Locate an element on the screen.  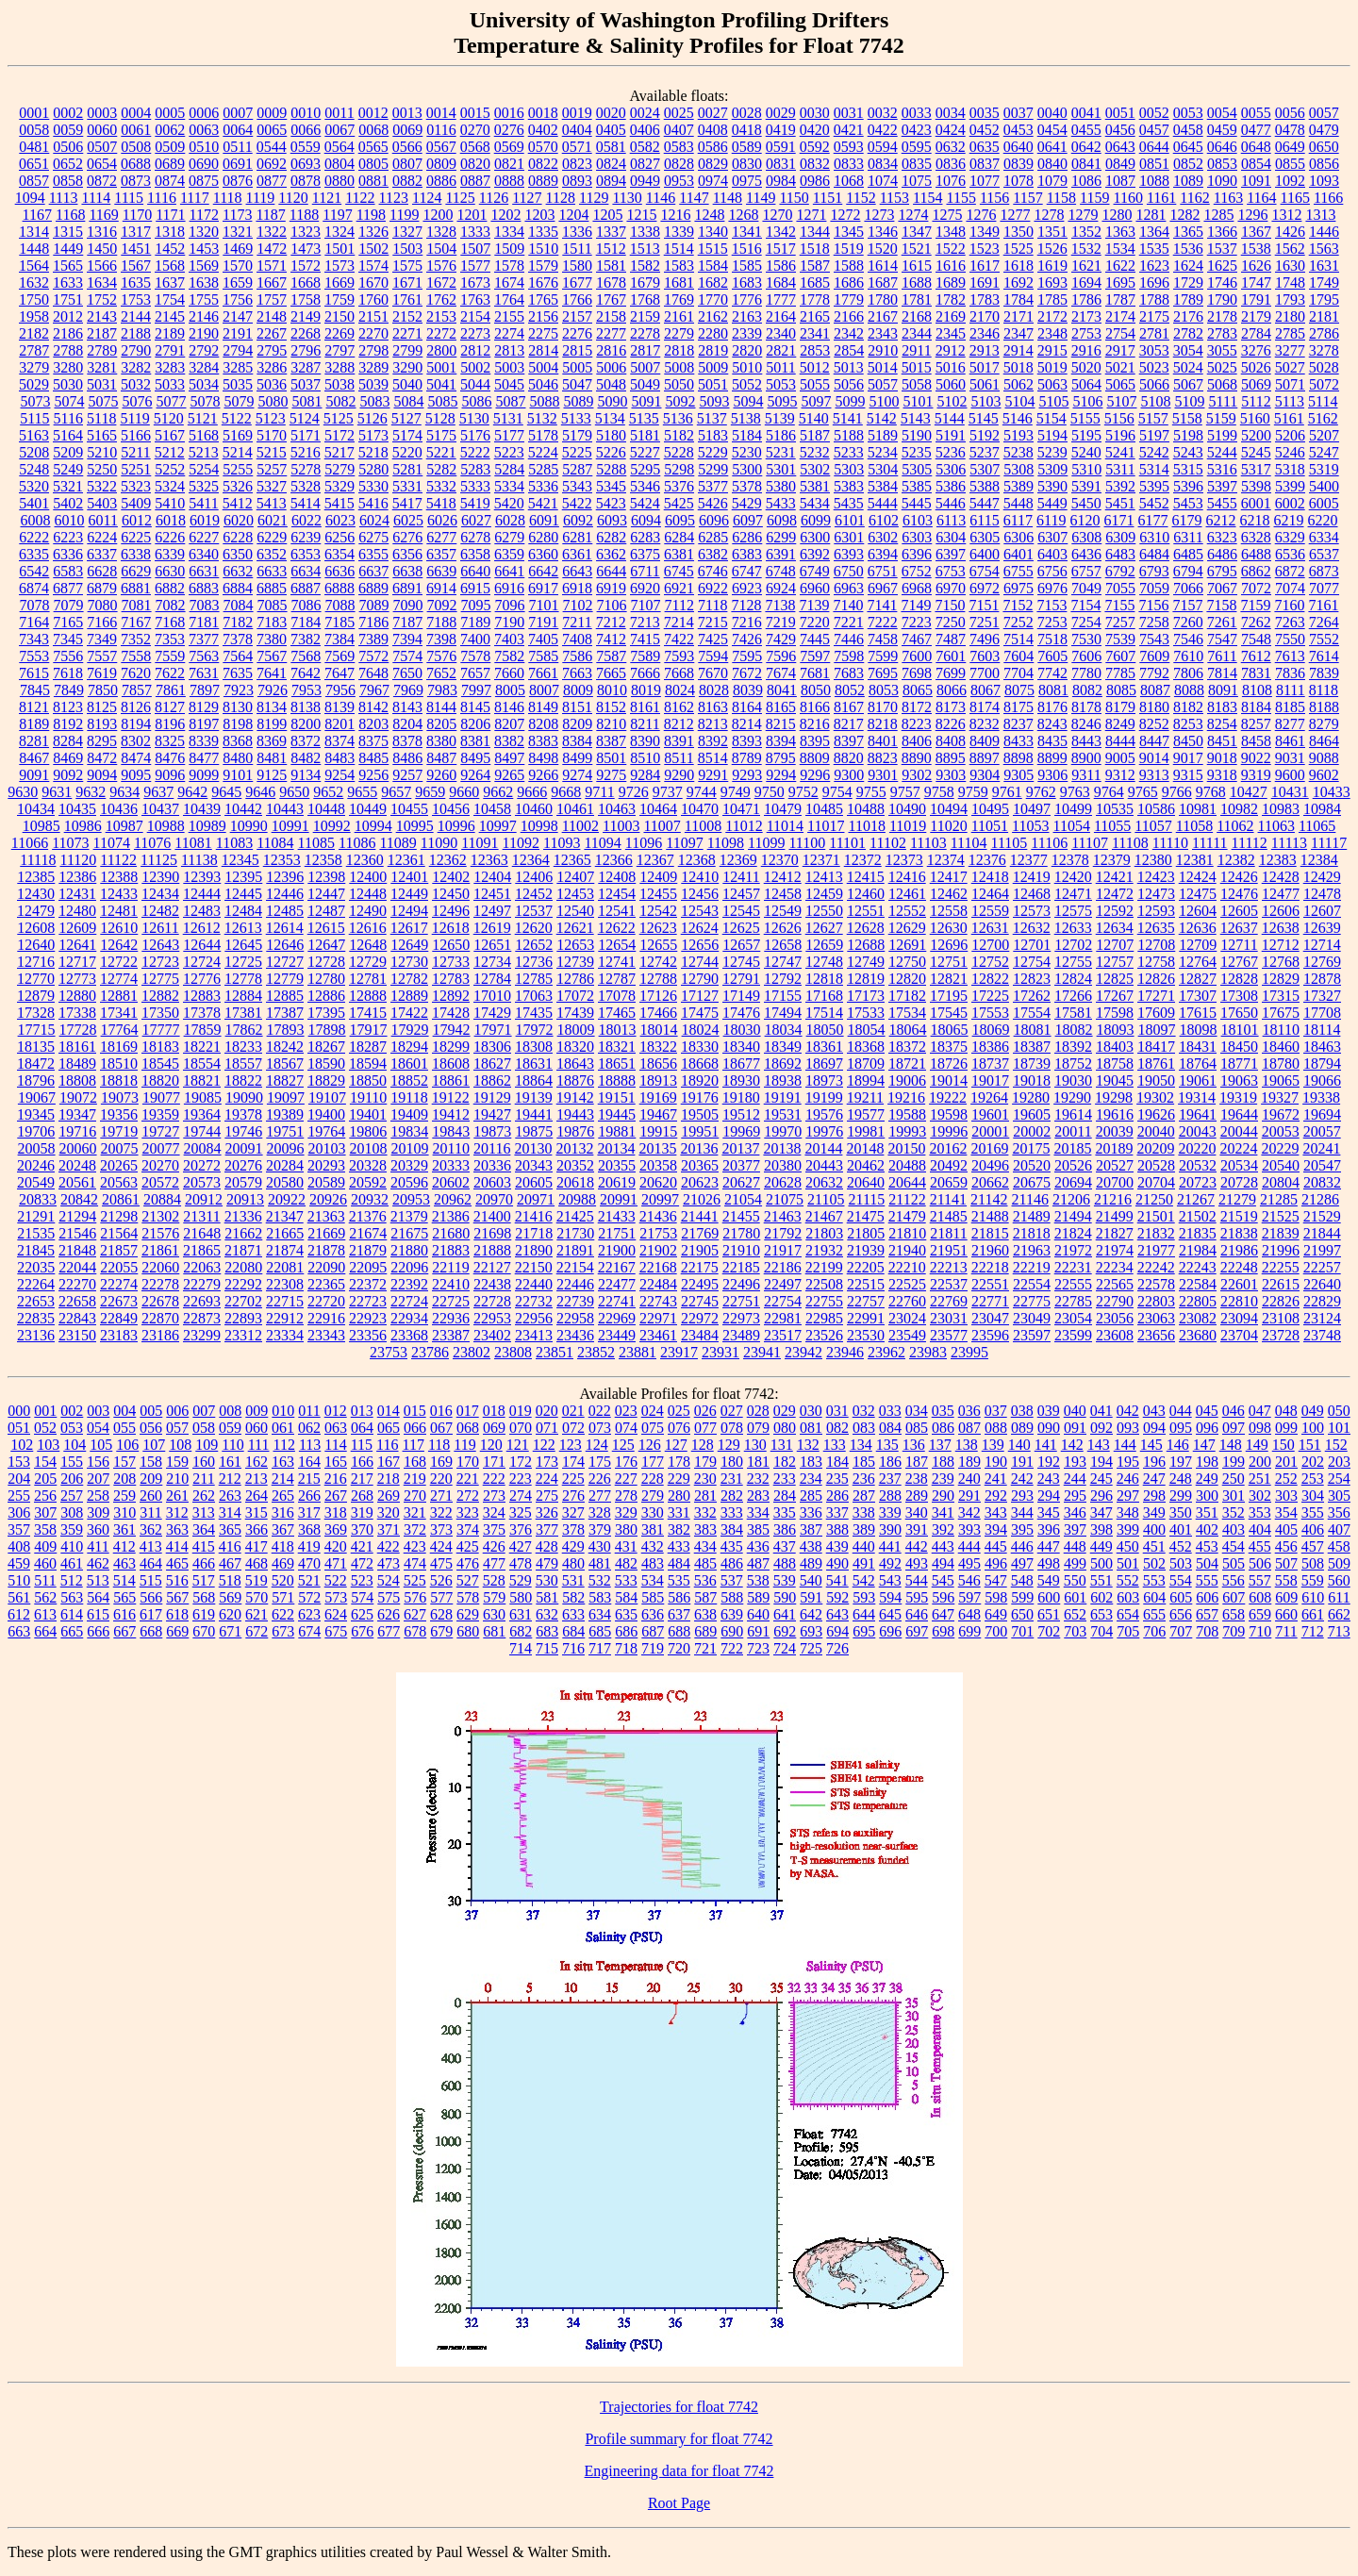
18631 is located at coordinates (534, 1063).